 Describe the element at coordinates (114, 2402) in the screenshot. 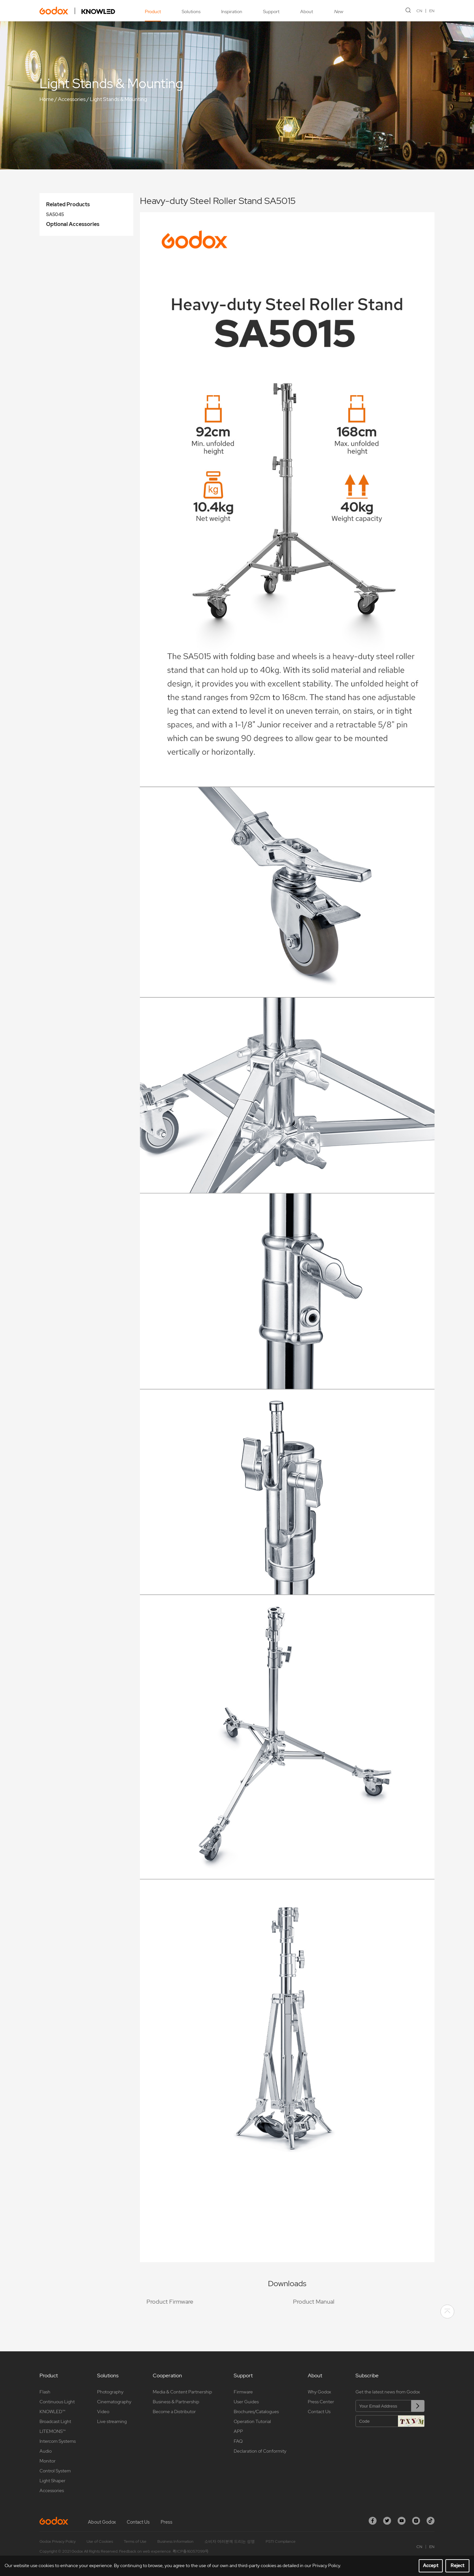

I see `Cinematography` at that location.